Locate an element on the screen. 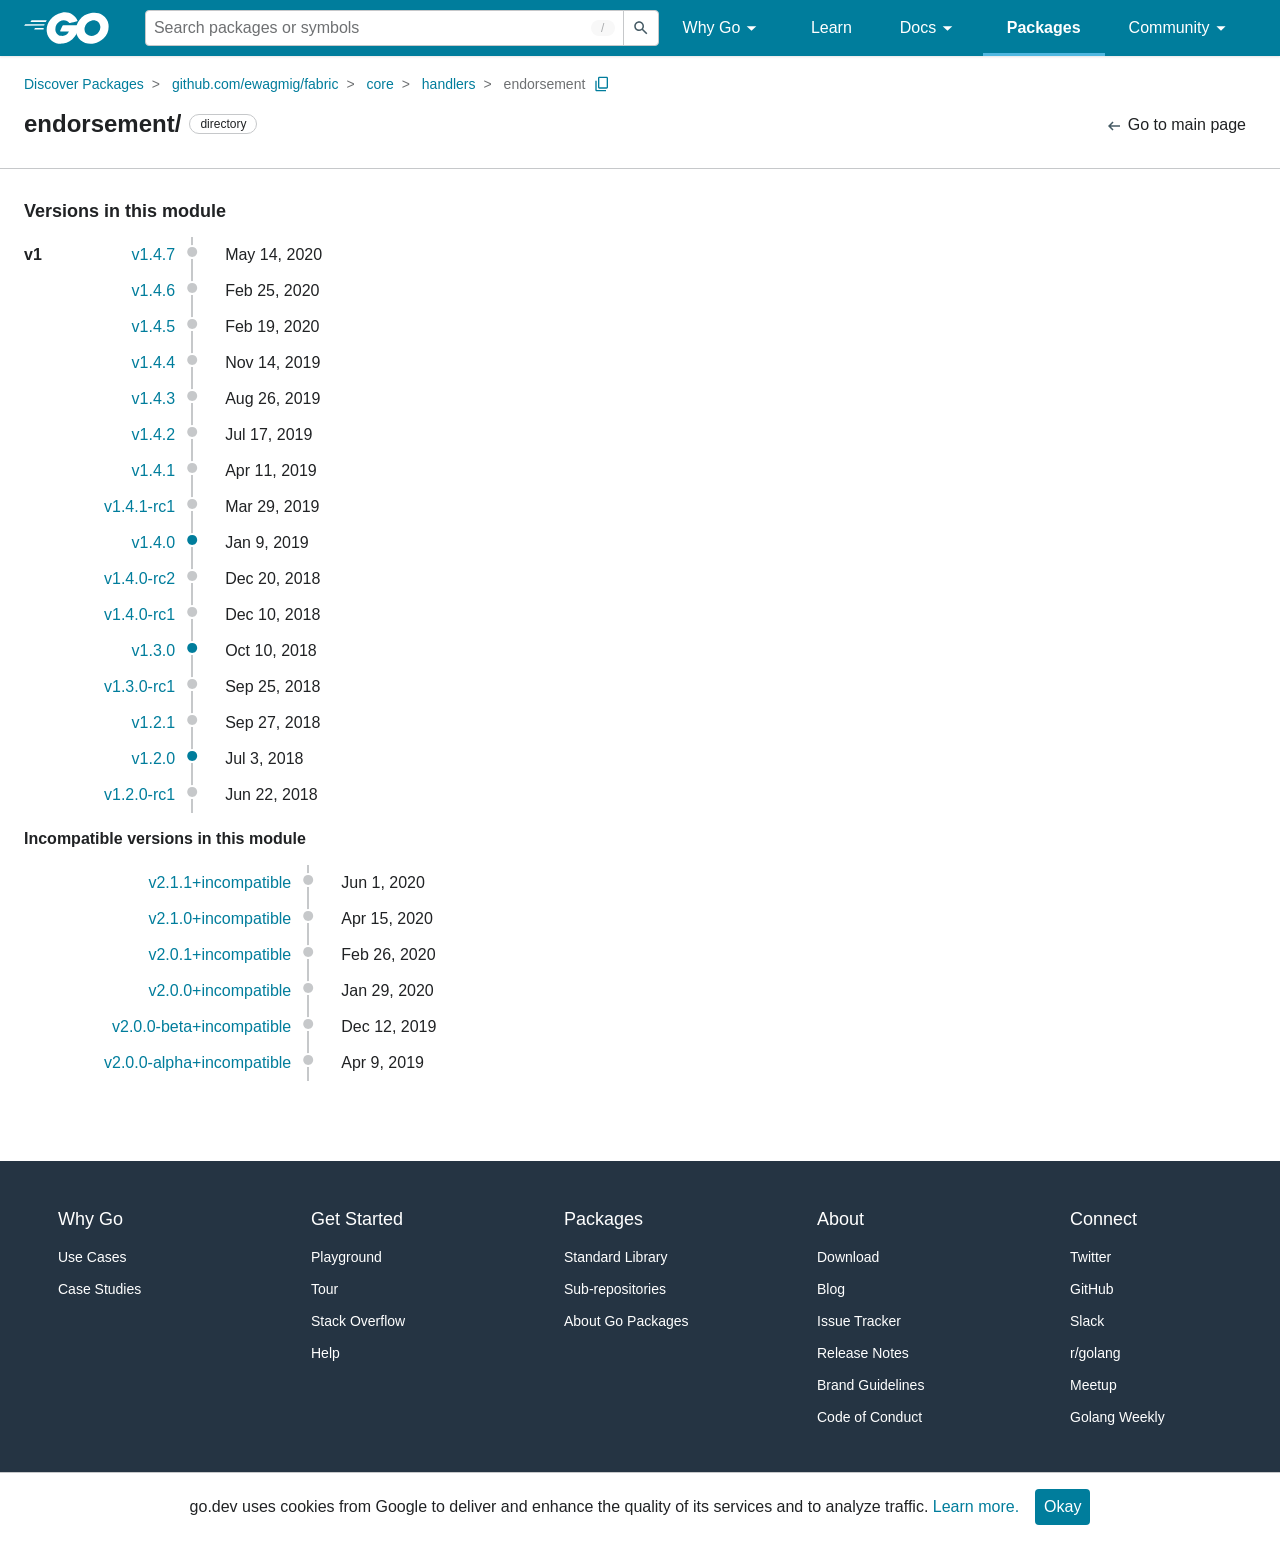 This screenshot has width=1280, height=1541. [Search for a package] is located at coordinates (384, 28).